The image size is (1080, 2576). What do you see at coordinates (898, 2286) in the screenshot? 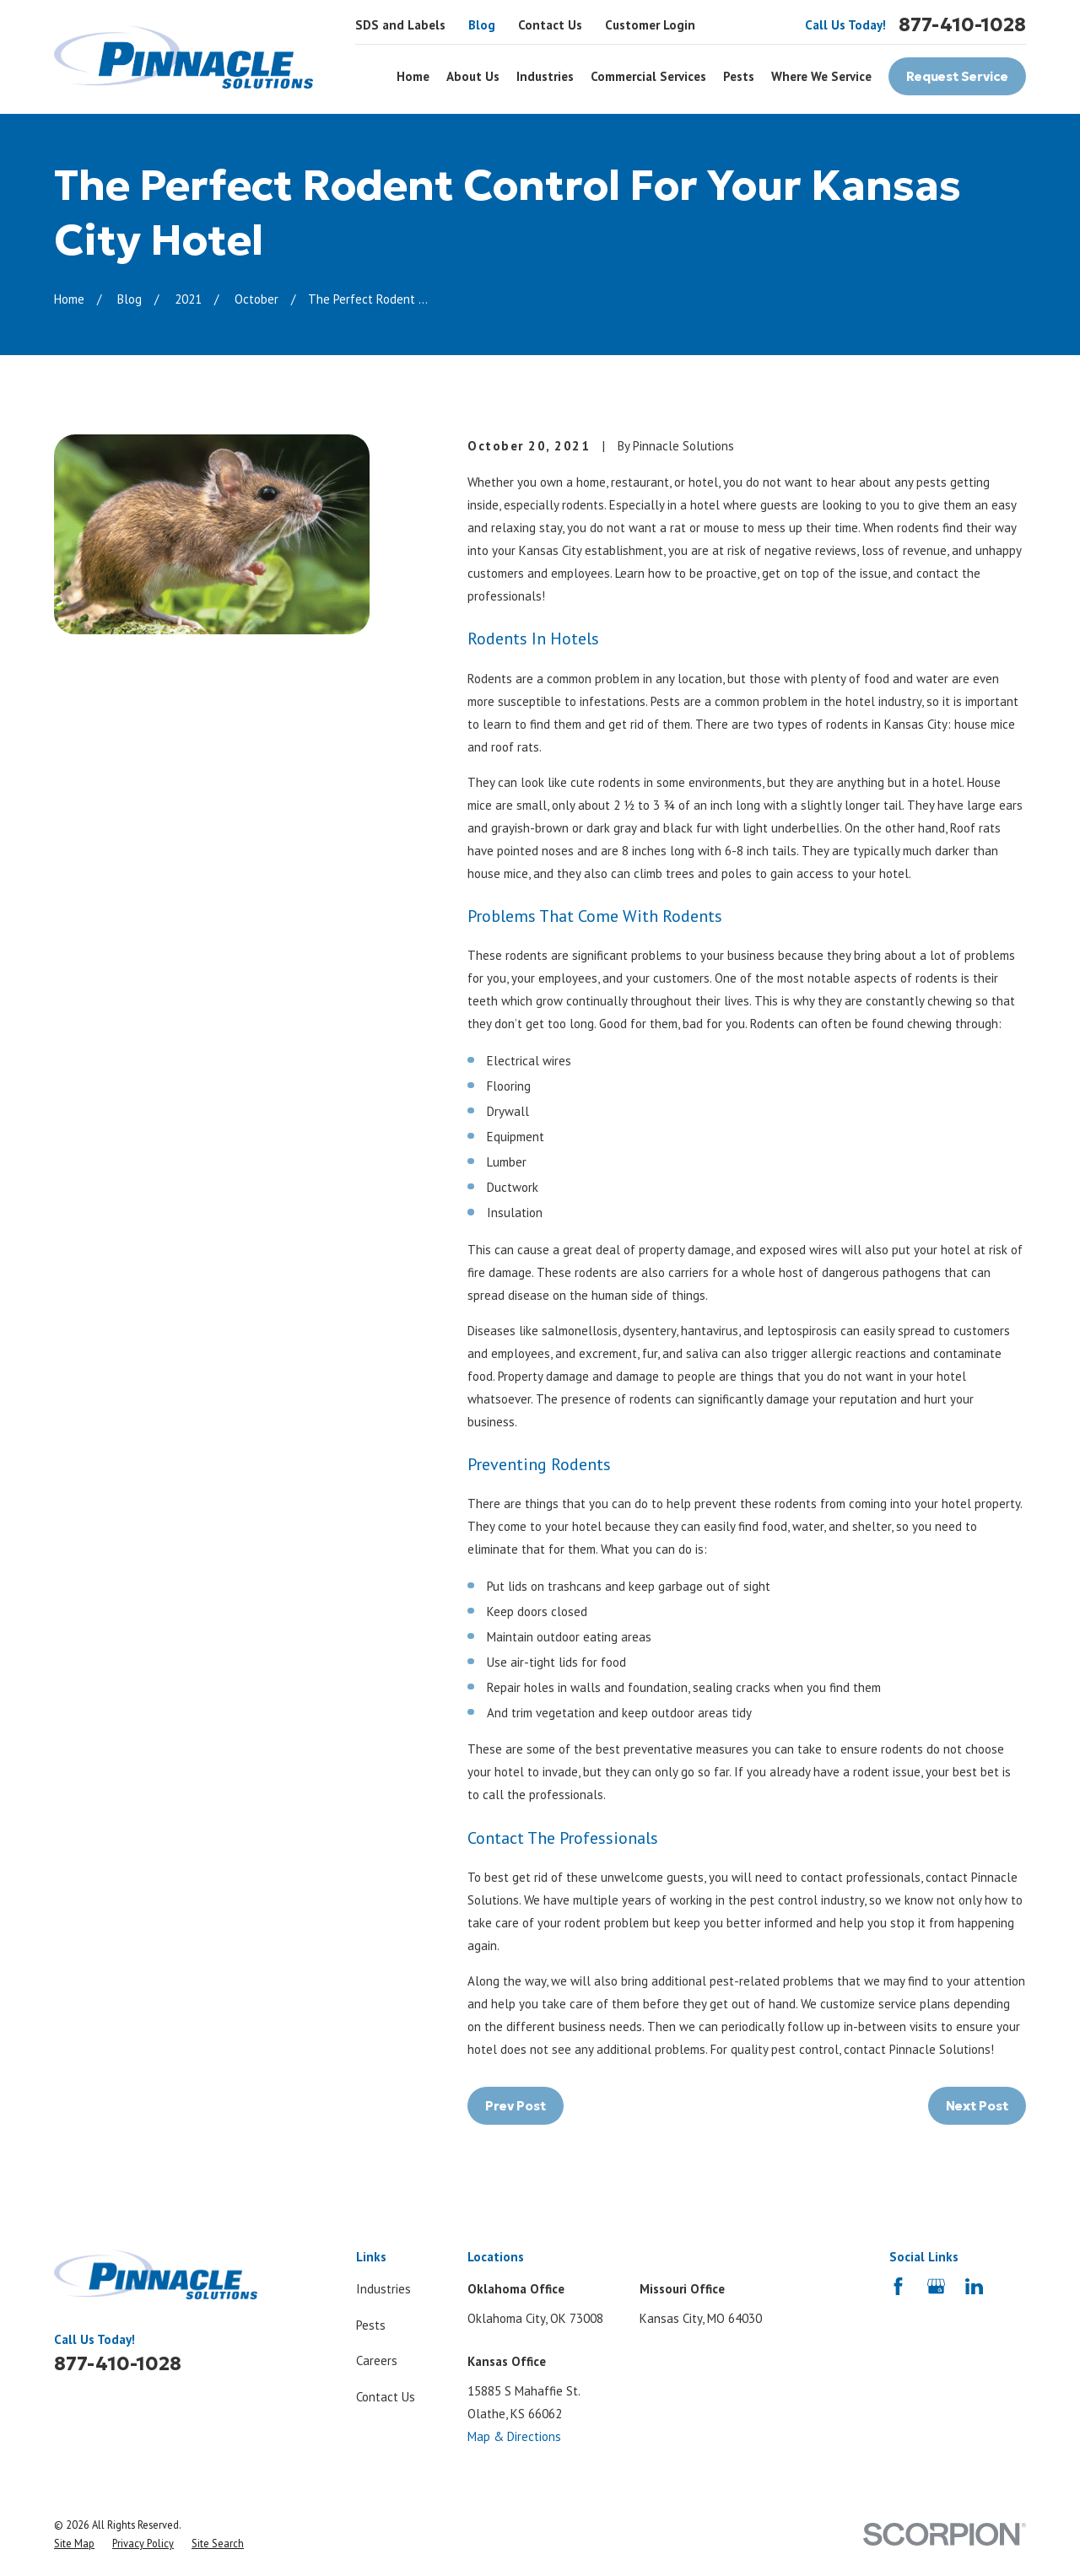
I see `[Facebook]` at bounding box center [898, 2286].